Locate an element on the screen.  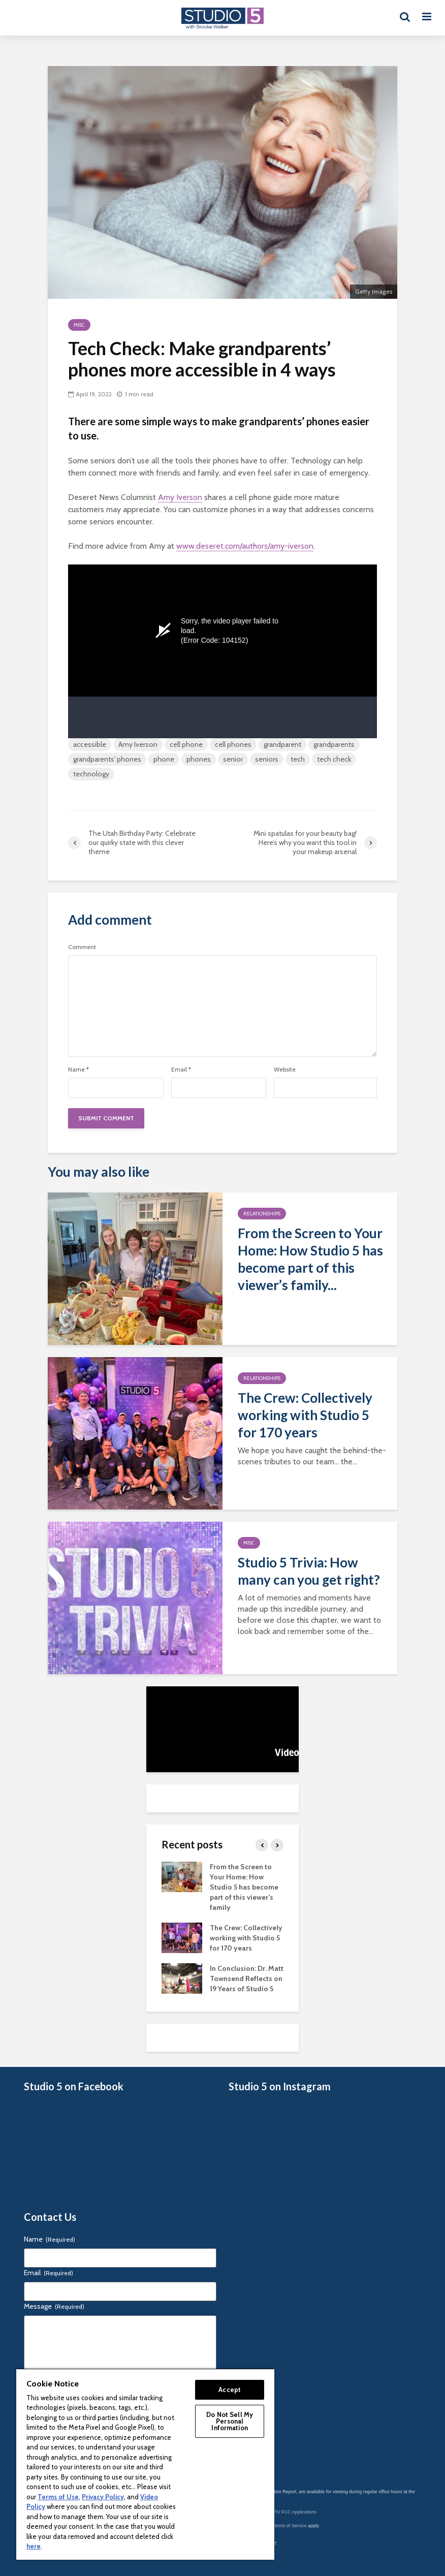
cell phone is located at coordinates (186, 744).